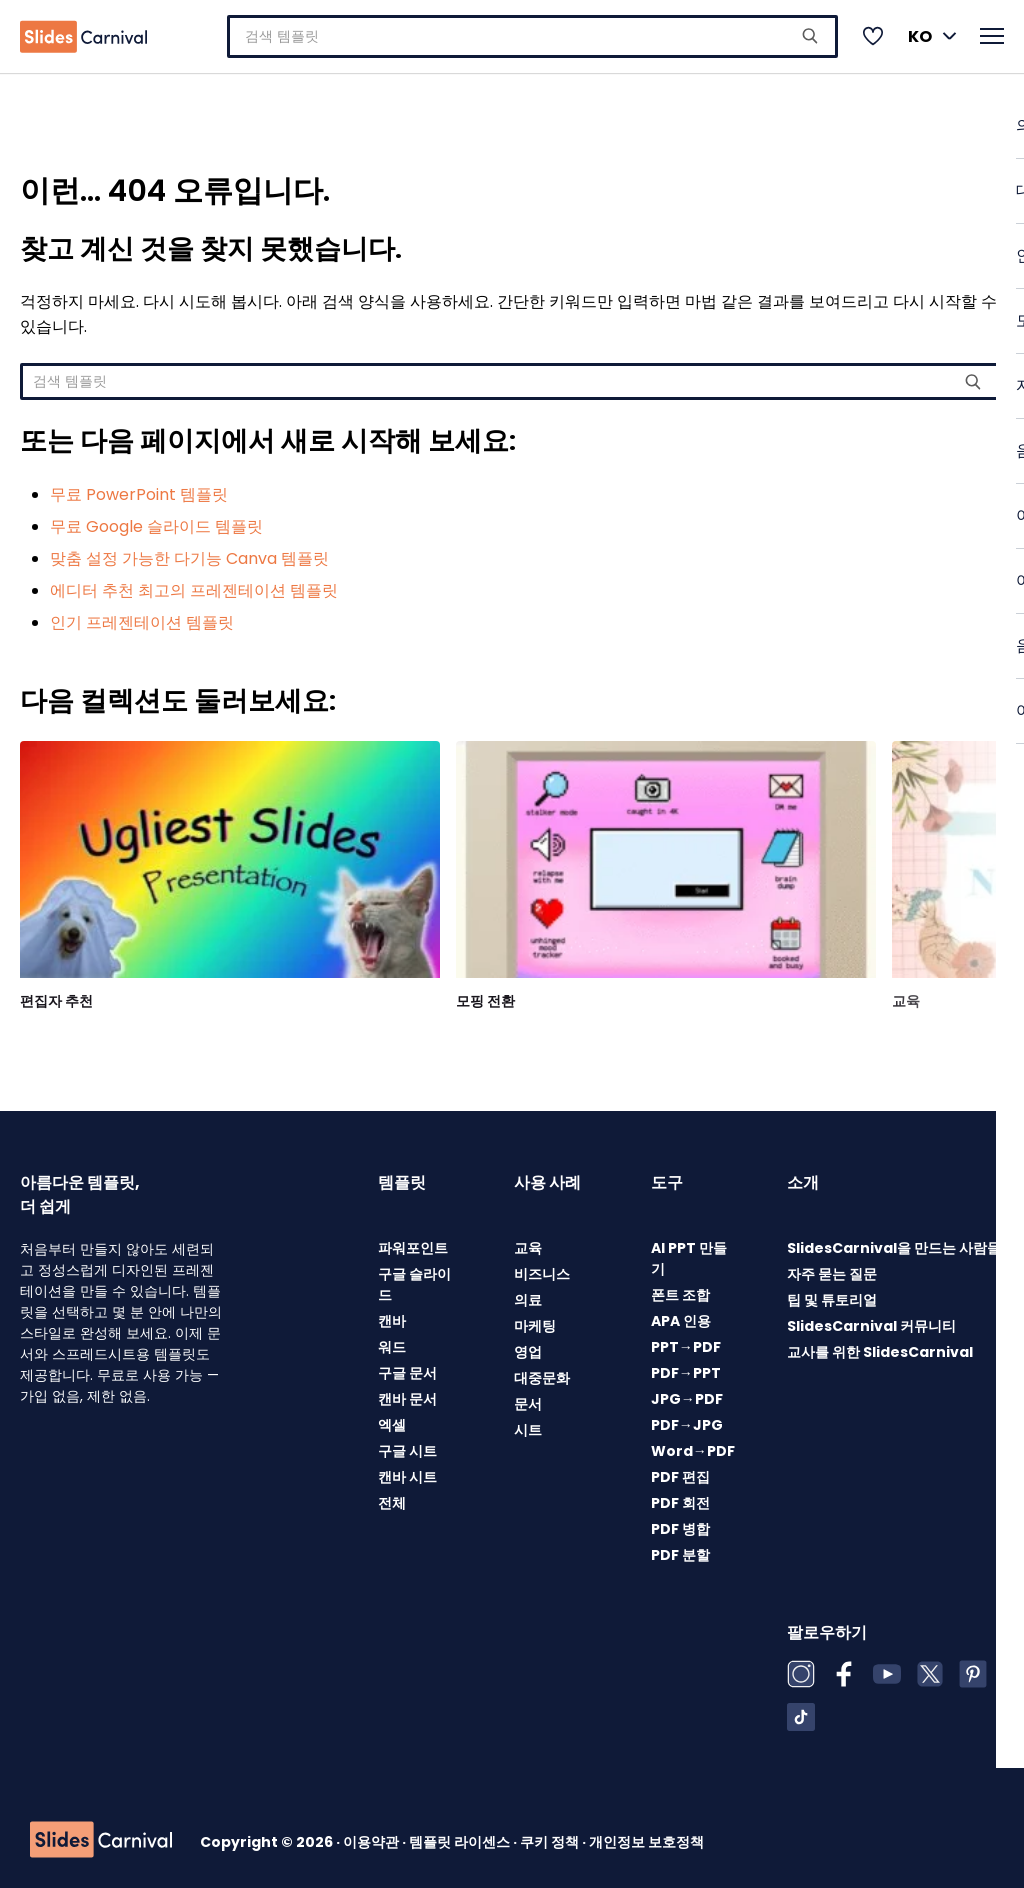  Describe the element at coordinates (407, 1445) in the screenshot. I see `구글 시트` at that location.